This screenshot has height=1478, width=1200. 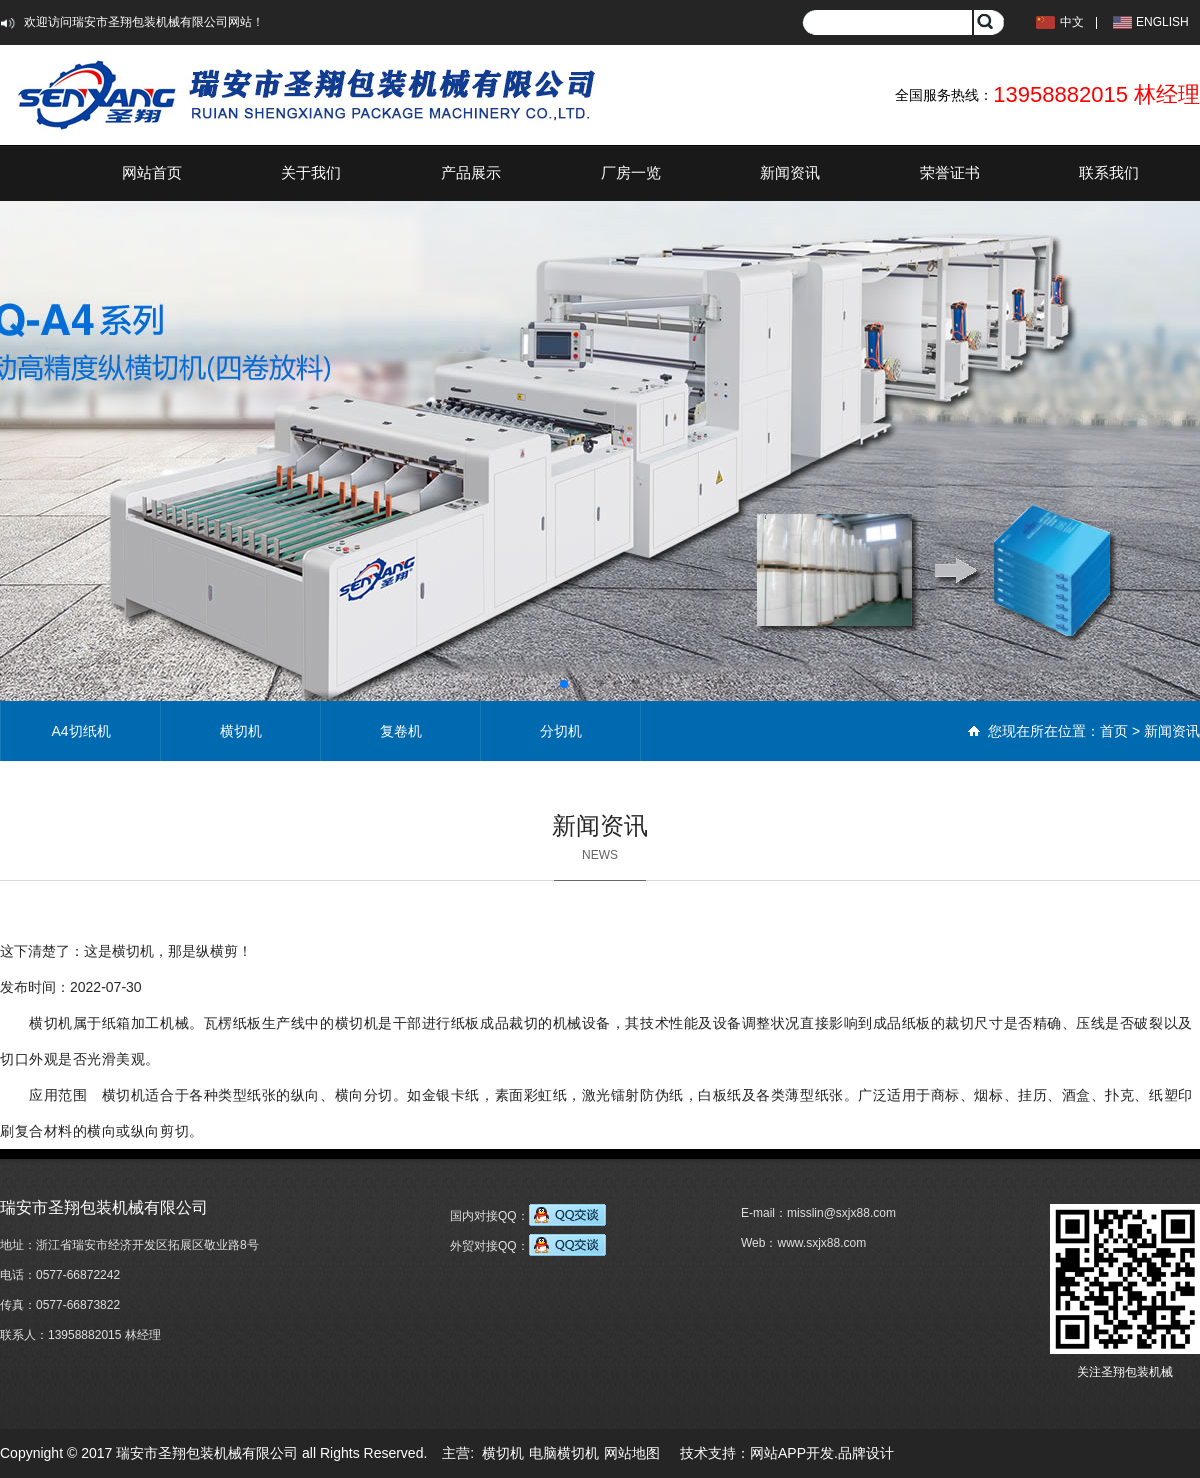 I want to click on 关于我们, so click(x=311, y=172).